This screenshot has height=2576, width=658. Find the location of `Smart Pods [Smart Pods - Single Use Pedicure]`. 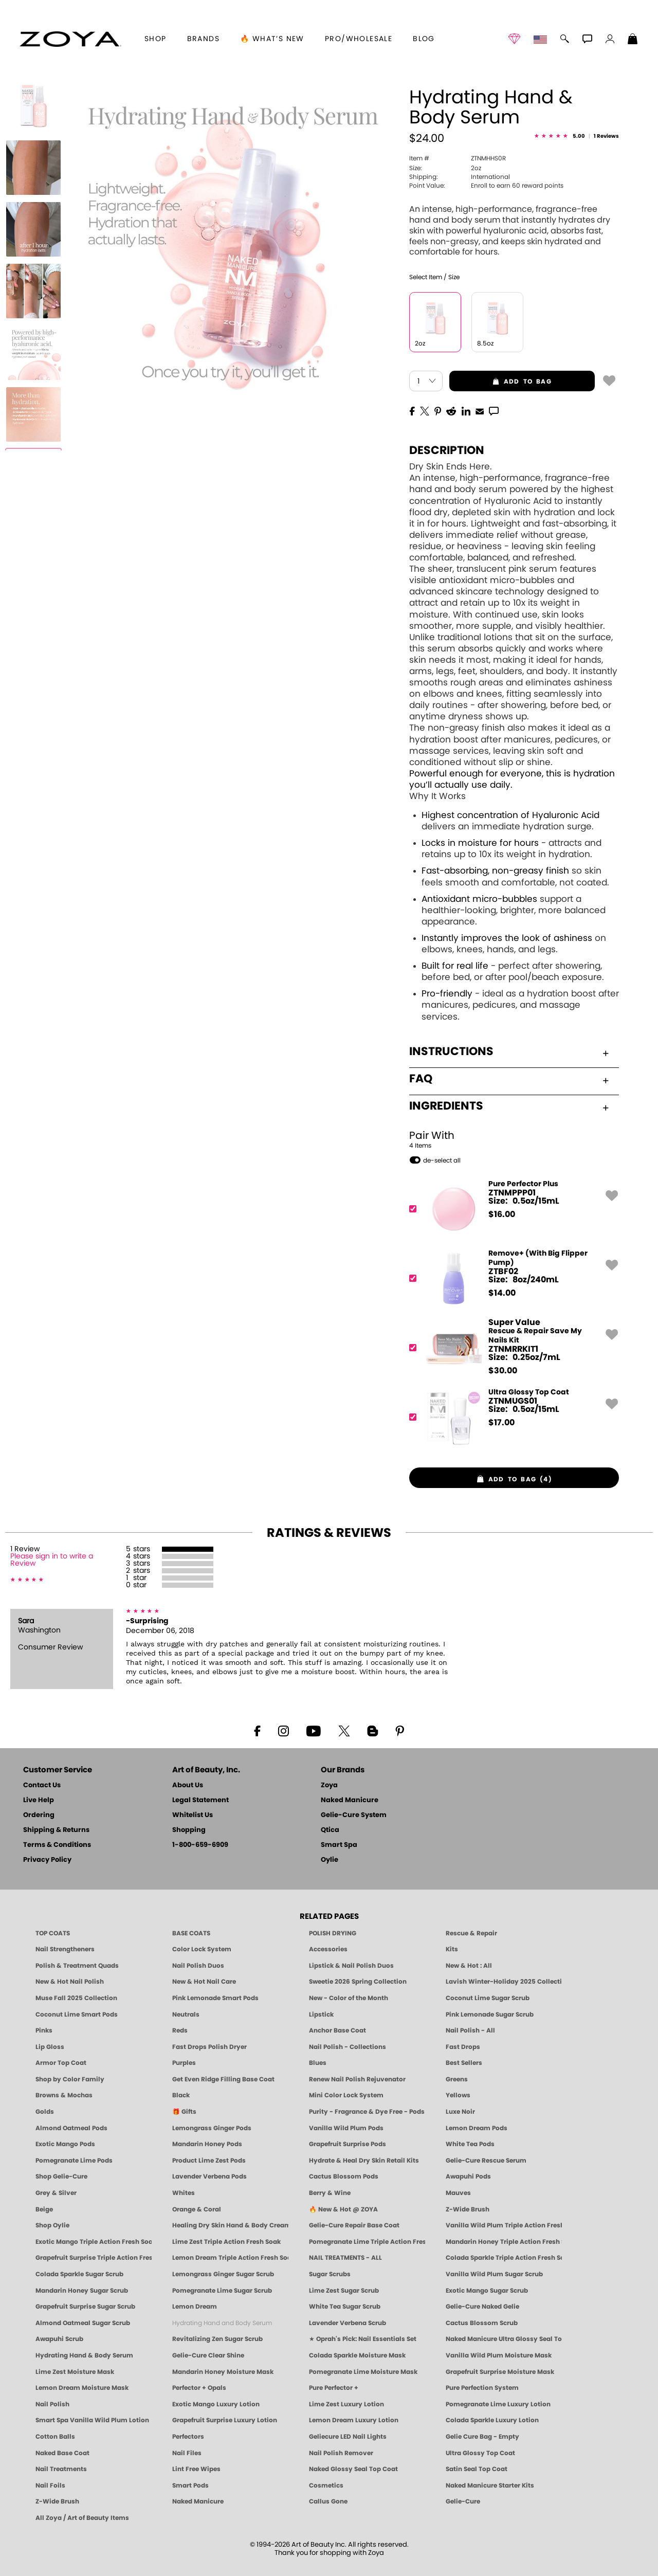

Smart Pods [Smart Pods - Single Use Pedicure] is located at coordinates (190, 2485).